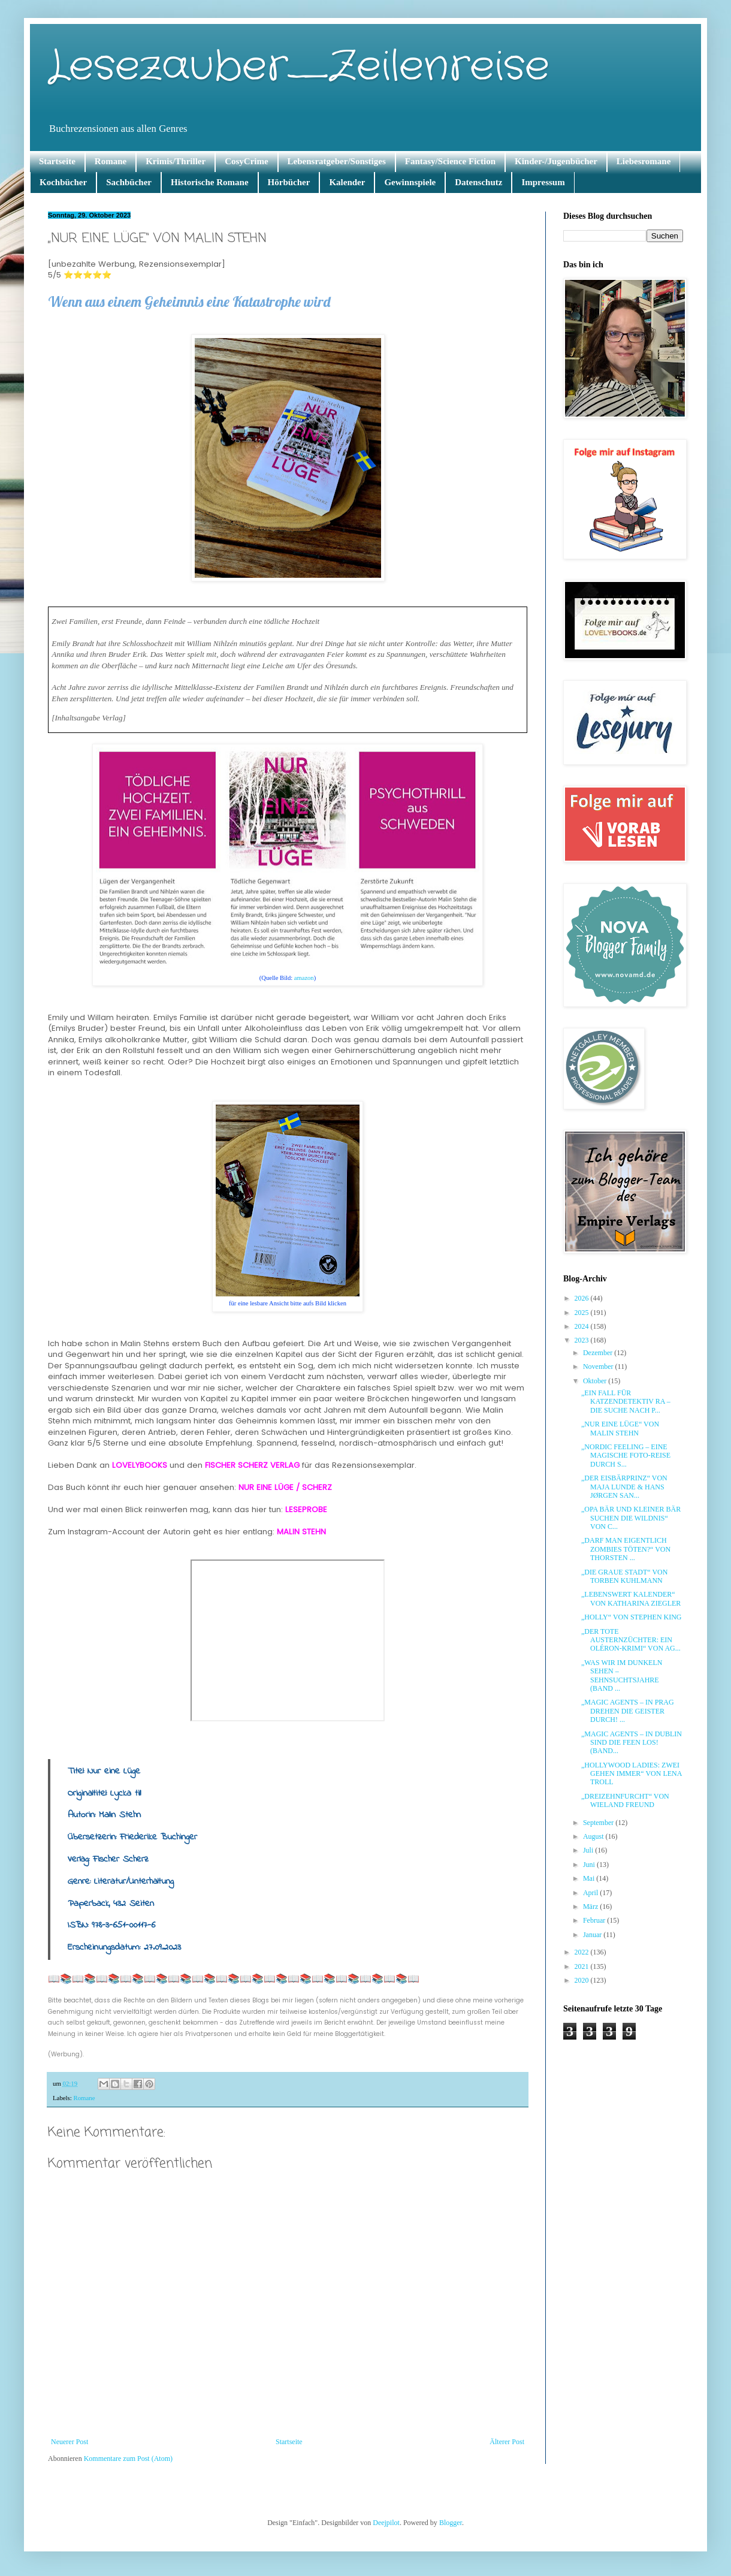 The height and width of the screenshot is (2576, 731). What do you see at coordinates (631, 1598) in the screenshot?
I see `„LEBENSWERT KALENDER“ VON KATHARINA ZIEGLER` at bounding box center [631, 1598].